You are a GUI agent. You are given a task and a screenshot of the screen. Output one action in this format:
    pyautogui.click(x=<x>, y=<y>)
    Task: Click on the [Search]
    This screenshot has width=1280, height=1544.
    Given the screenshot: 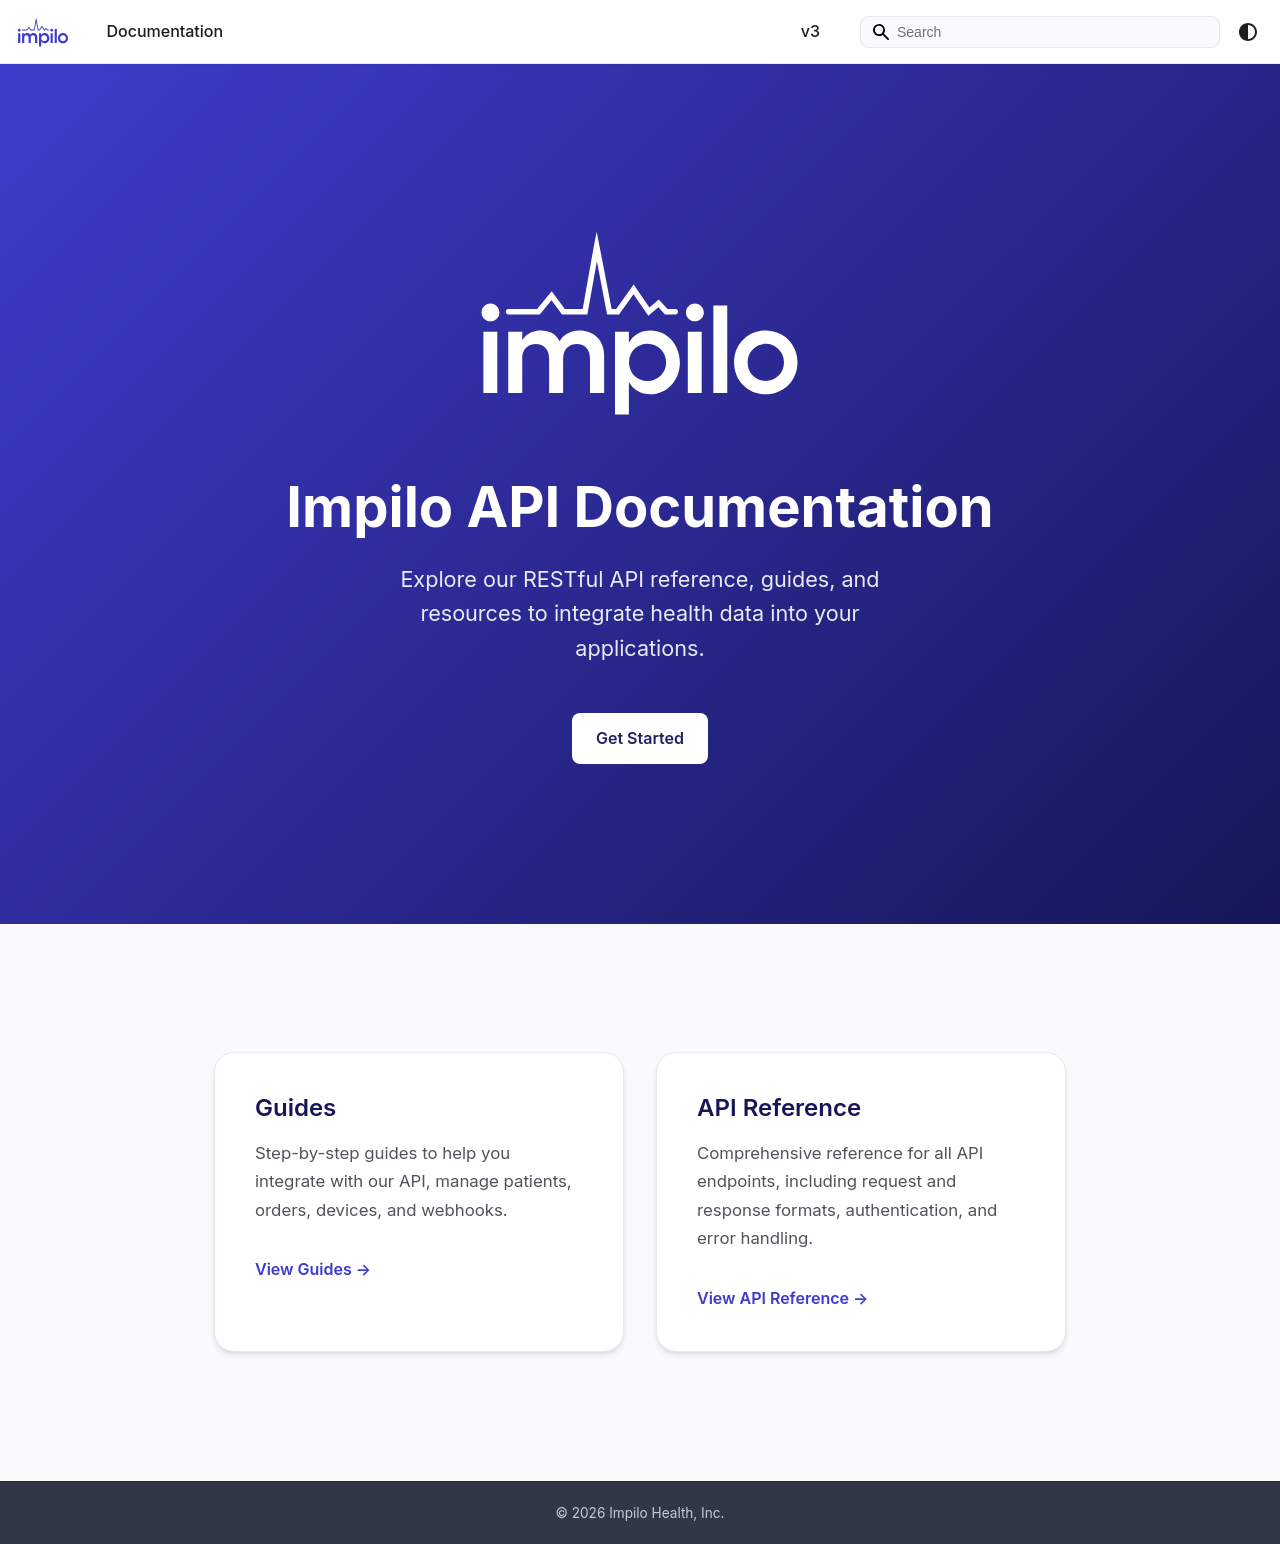 What is the action you would take?
    pyautogui.click(x=1040, y=32)
    